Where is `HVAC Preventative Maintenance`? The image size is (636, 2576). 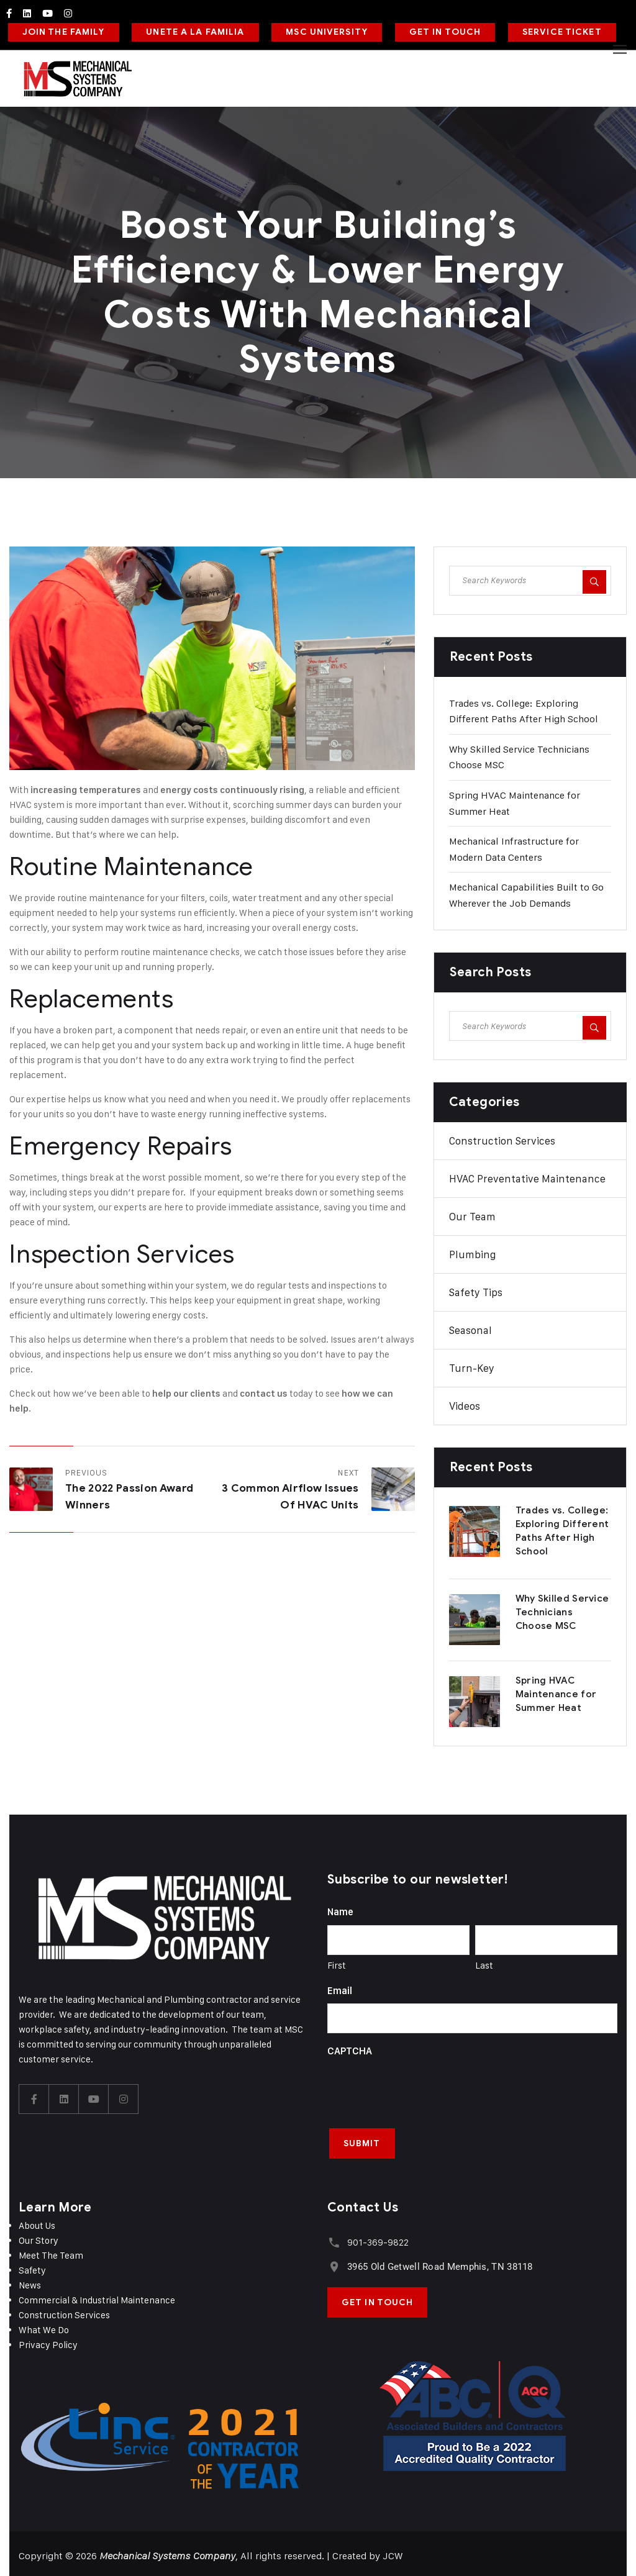 HVAC Preventative Maintenance is located at coordinates (527, 1175).